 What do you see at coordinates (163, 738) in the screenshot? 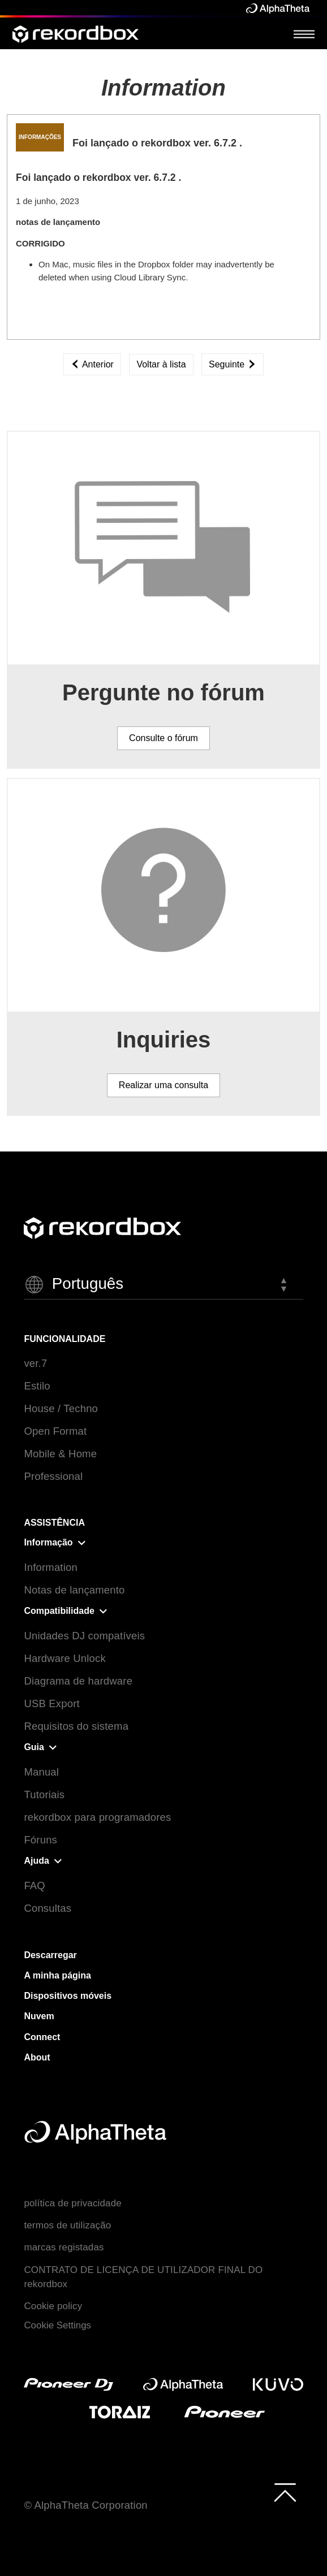
I see `Consulte o fórum` at bounding box center [163, 738].